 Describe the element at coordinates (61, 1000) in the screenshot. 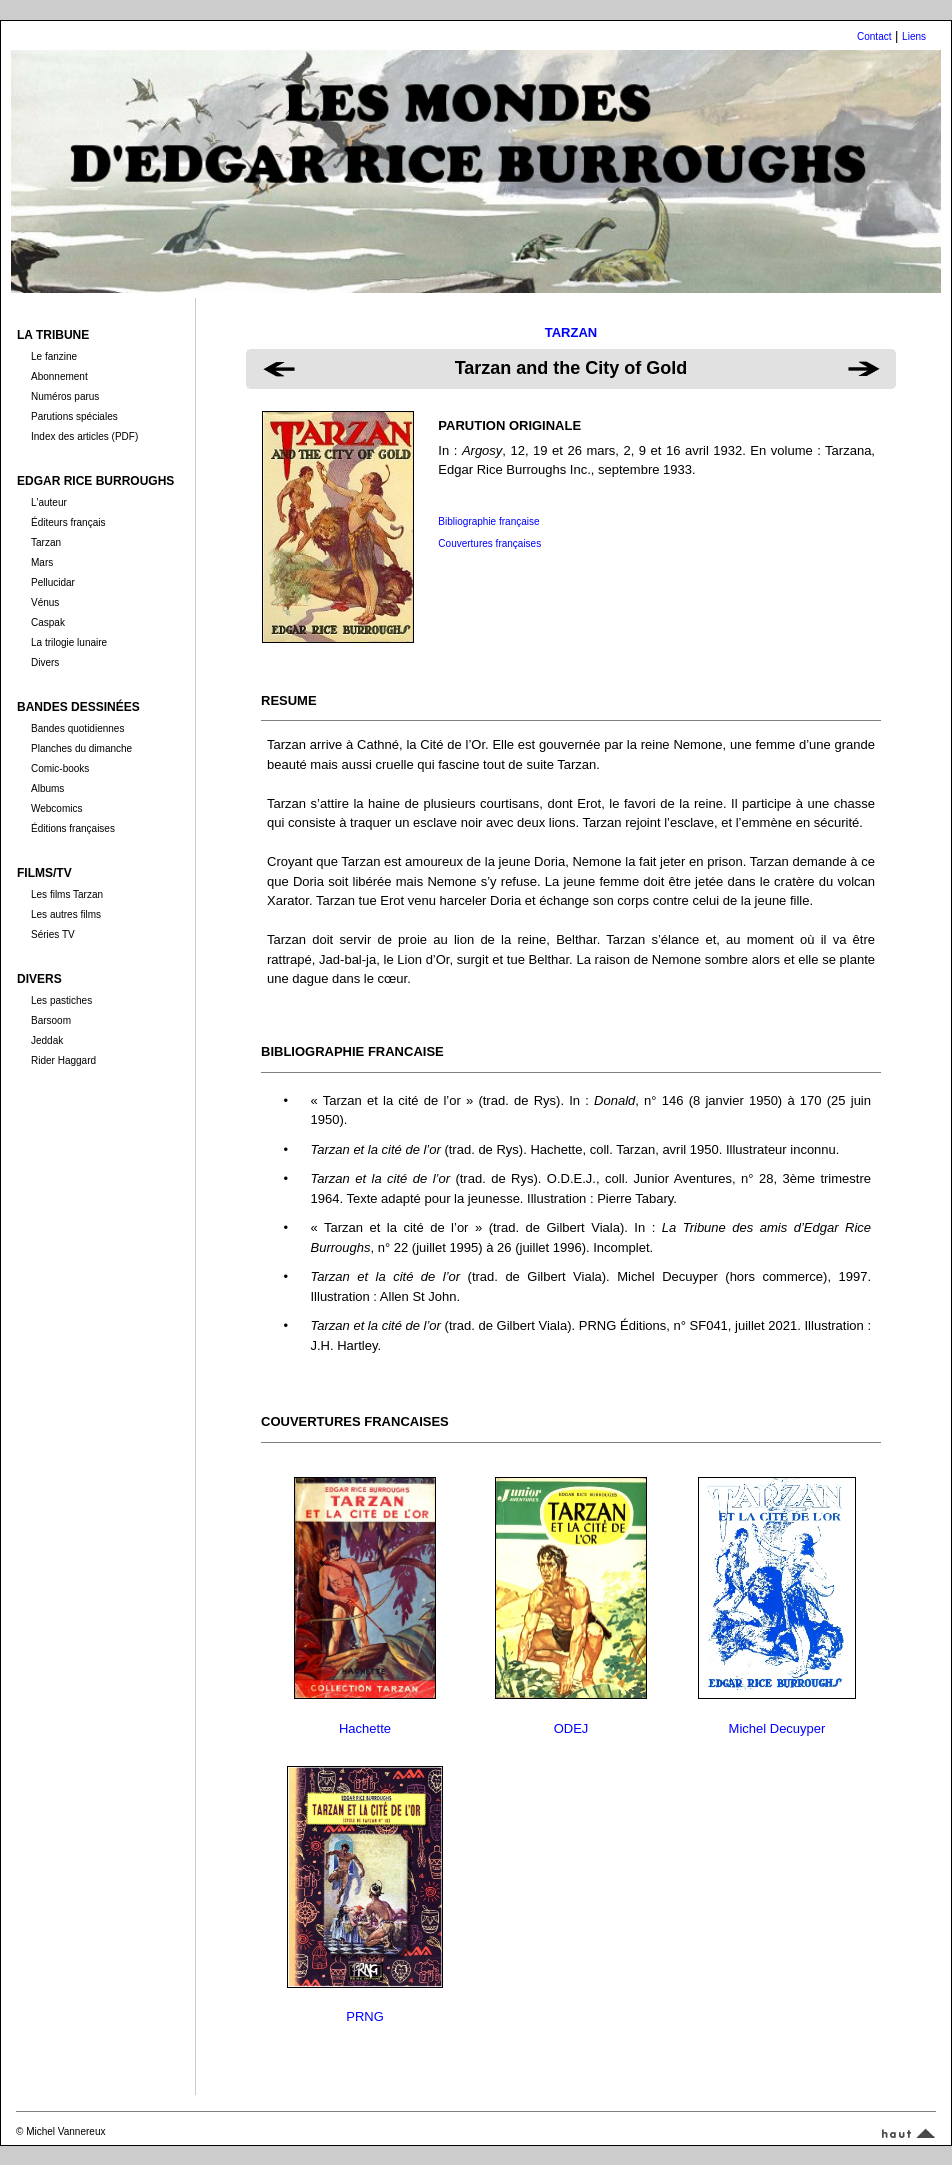

I see `Les pastiches` at that location.